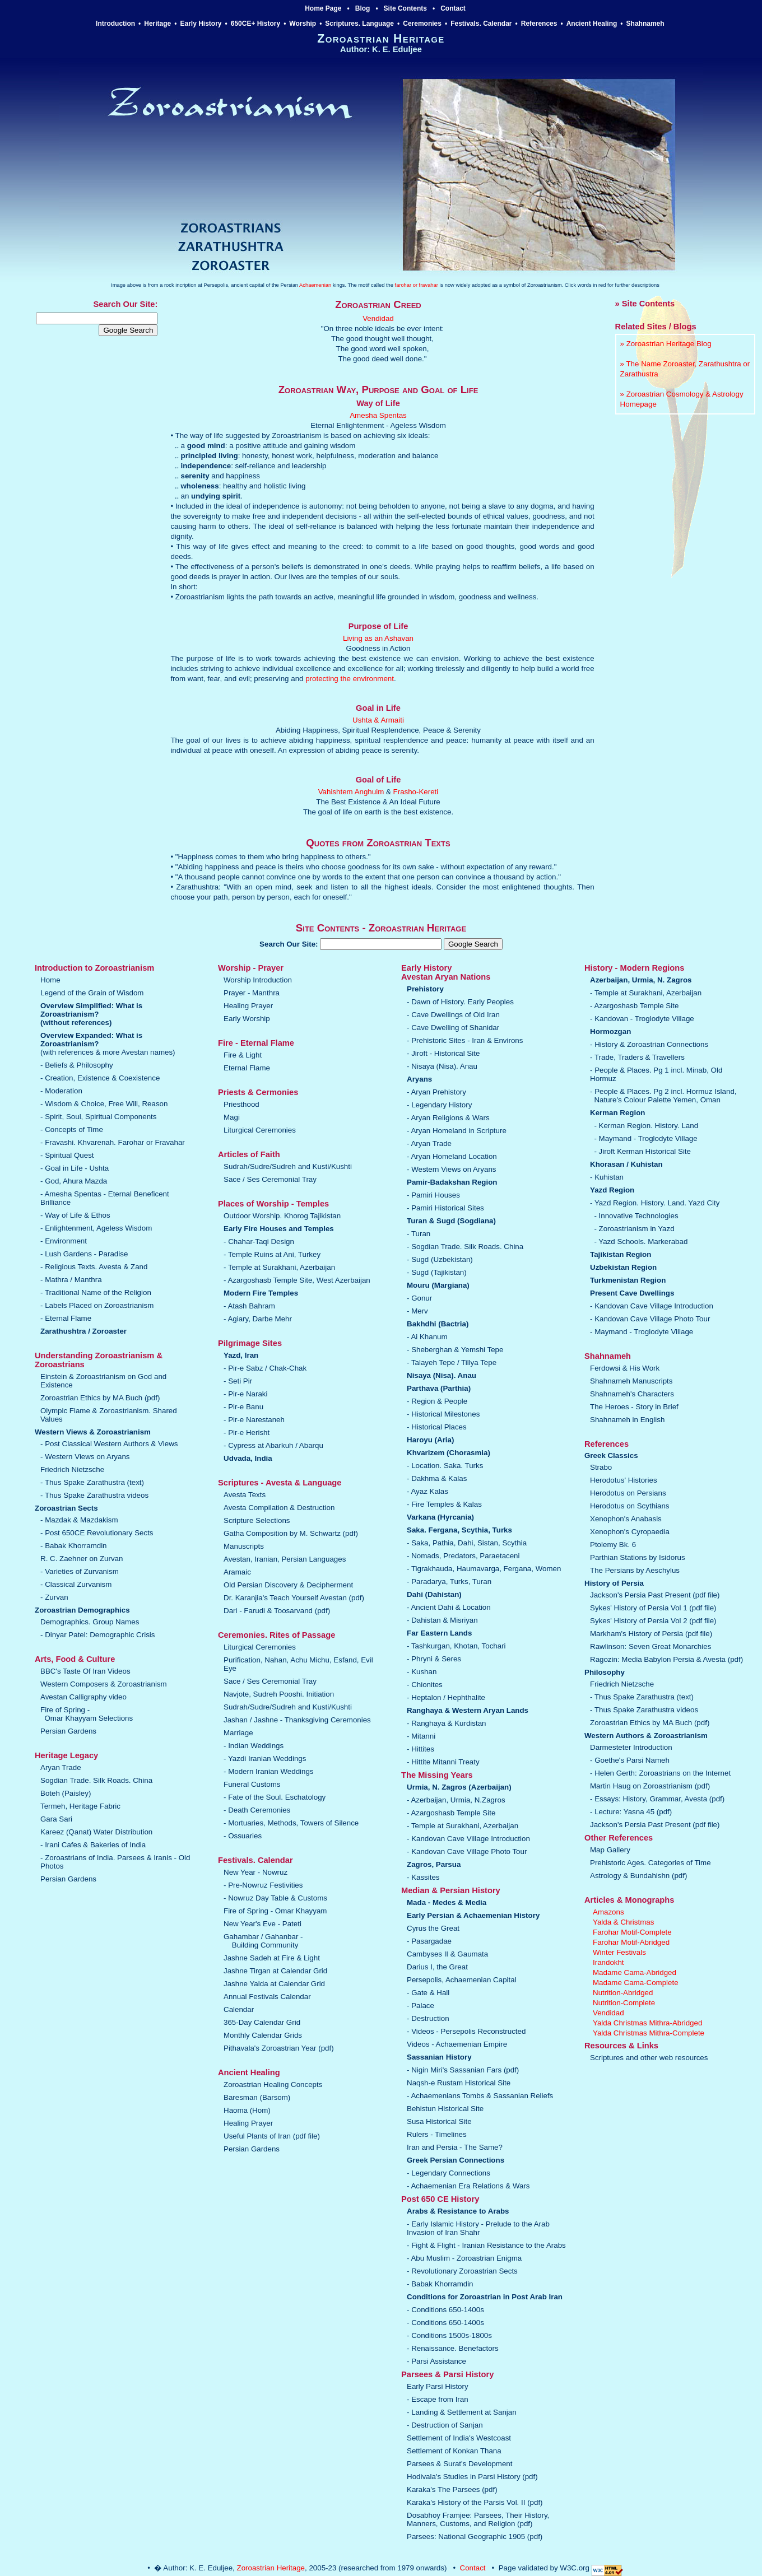 The height and width of the screenshot is (2576, 762). I want to click on Avesta Compilation & Destruction, so click(279, 1507).